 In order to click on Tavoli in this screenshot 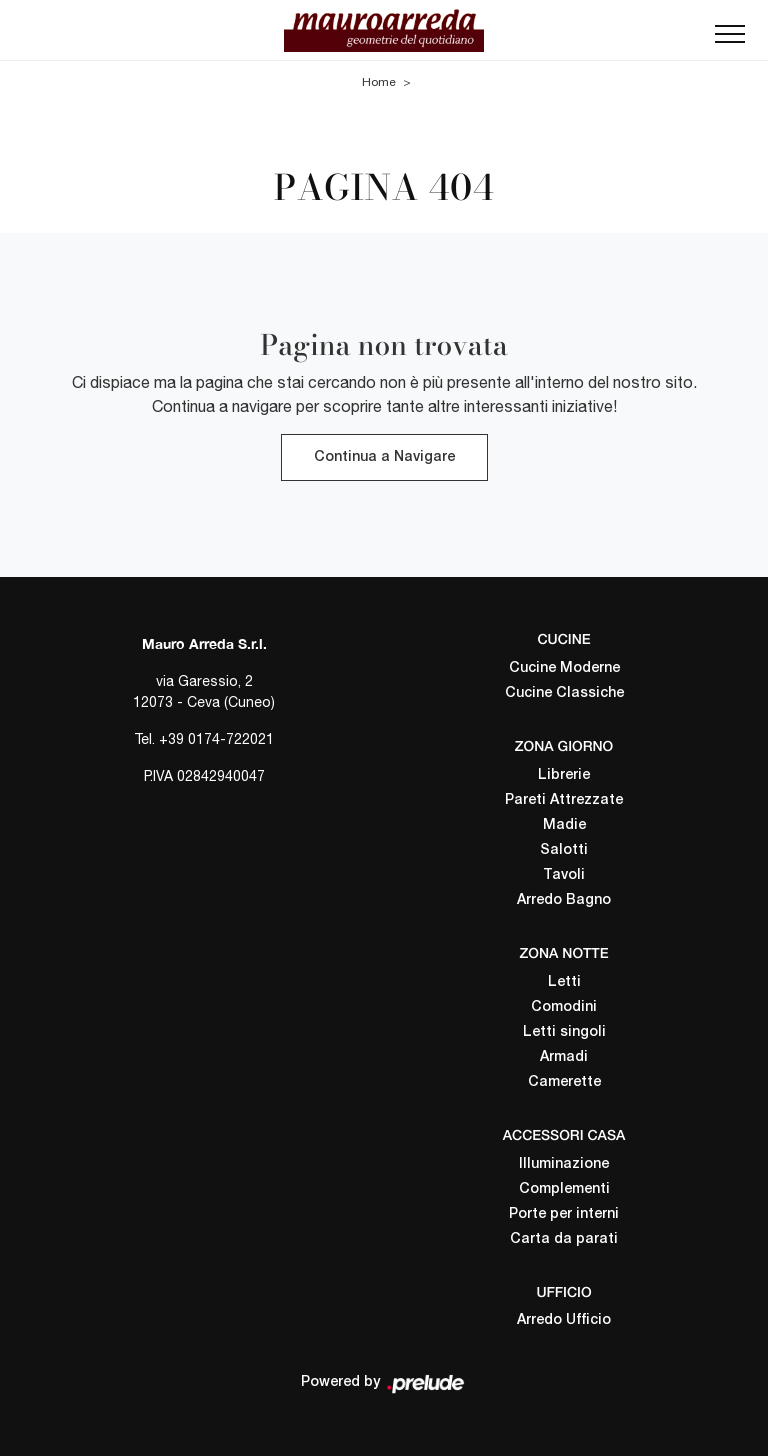, I will do `click(564, 874)`.